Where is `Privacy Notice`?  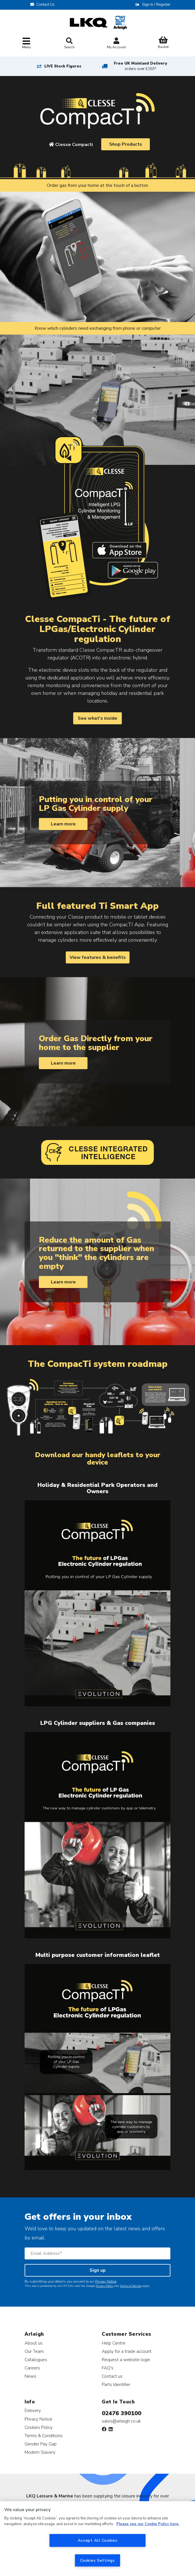
Privacy Notice is located at coordinates (105, 2281).